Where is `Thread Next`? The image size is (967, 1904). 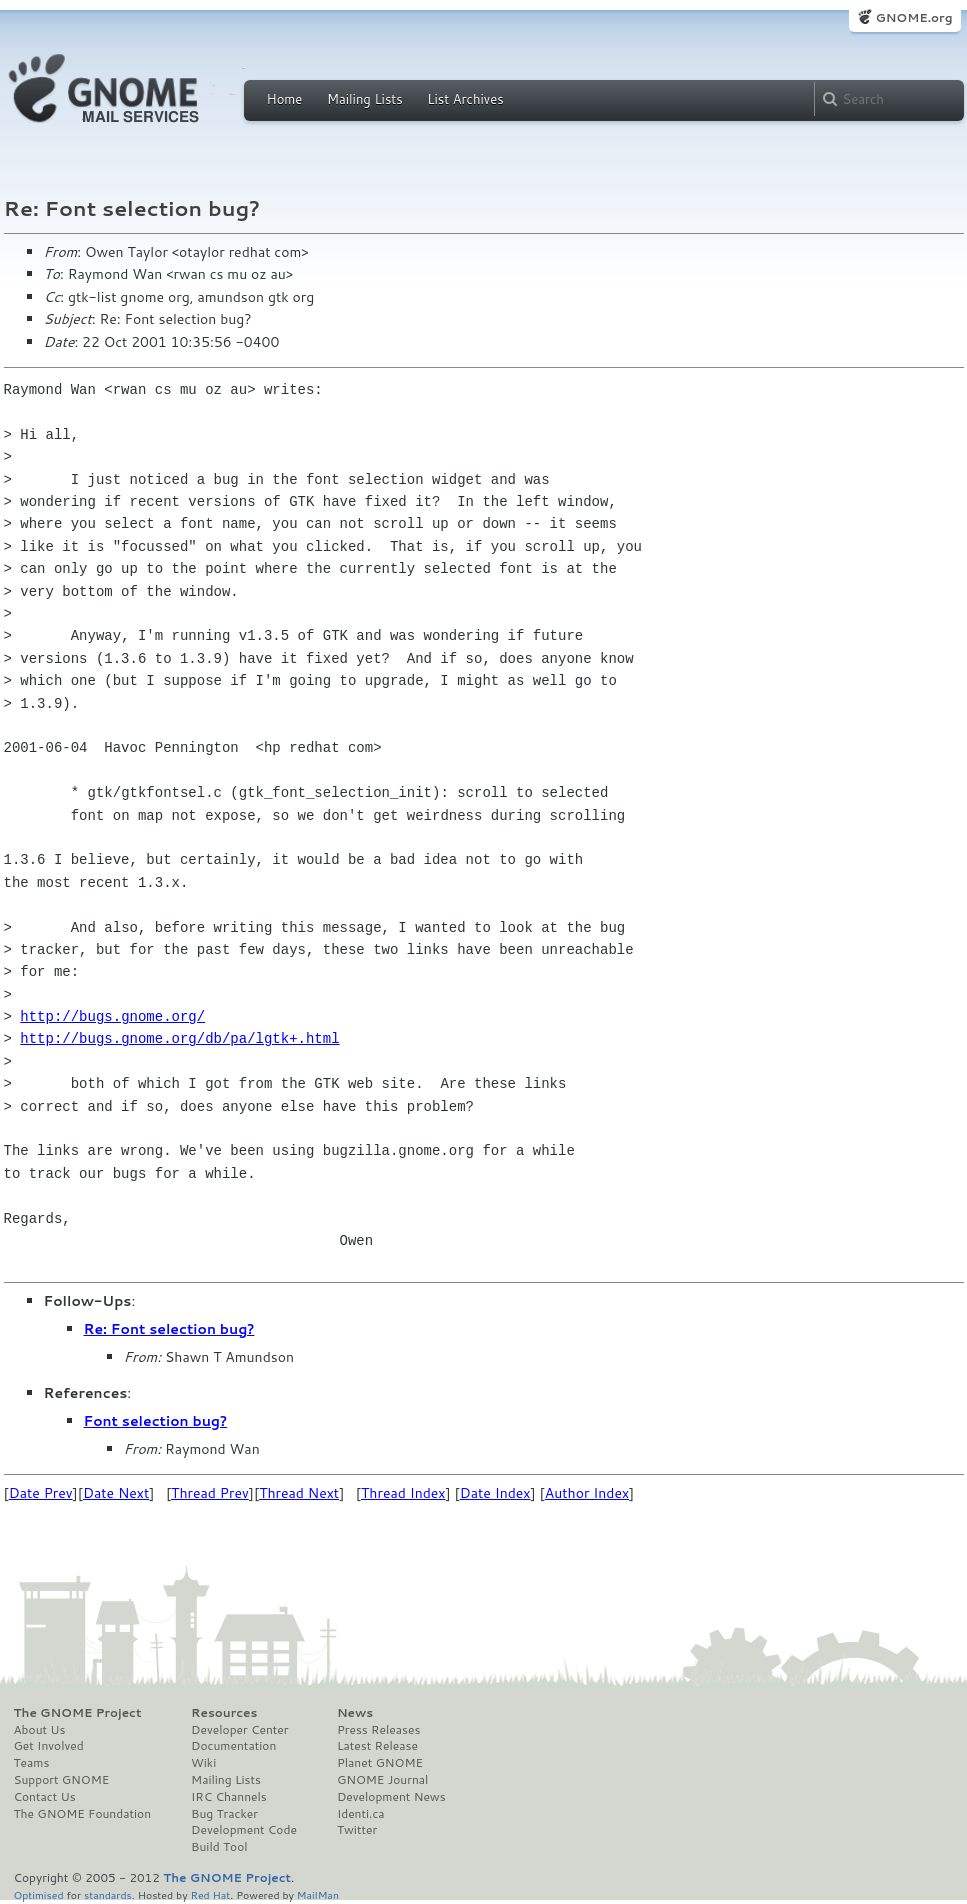
Thread Next is located at coordinates (299, 1493).